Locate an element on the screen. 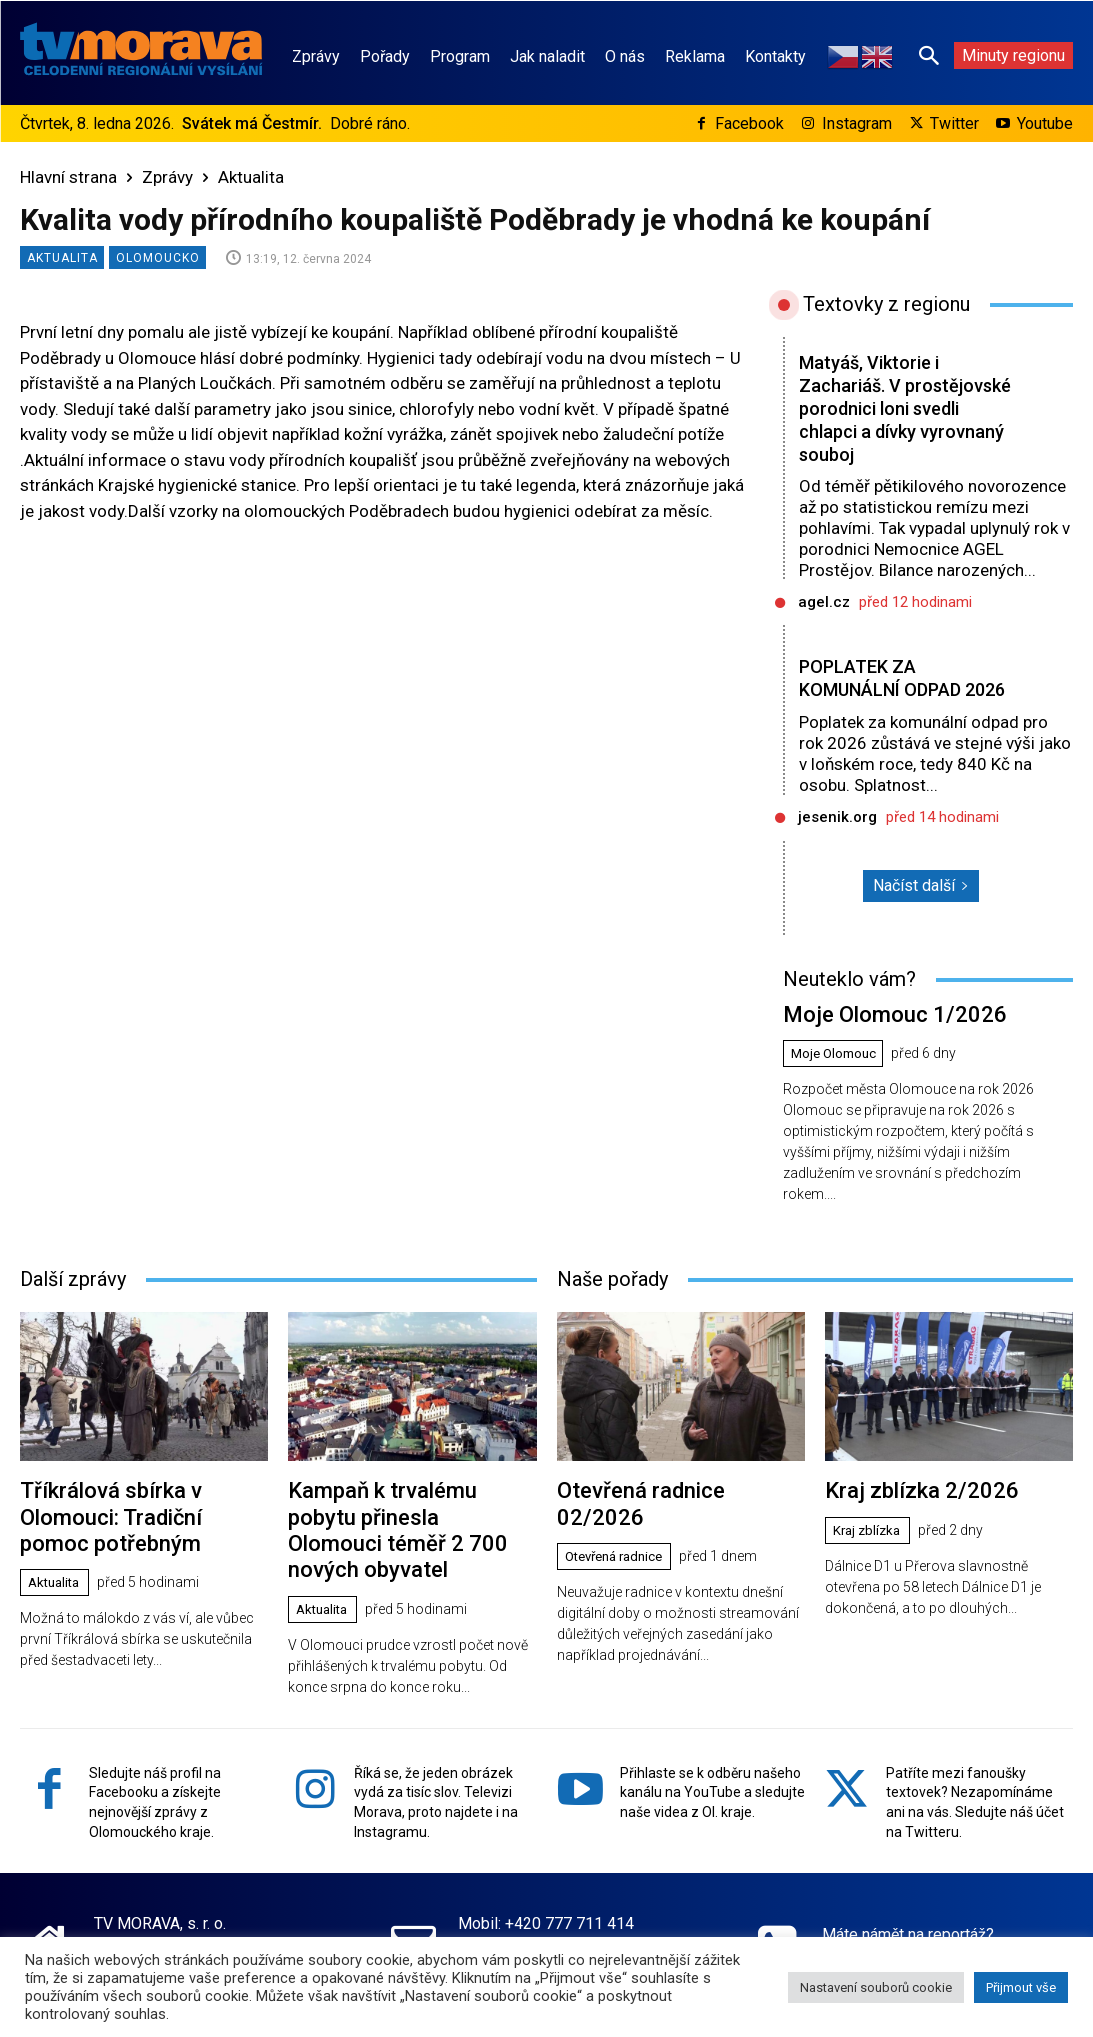  [button] is located at coordinates (929, 55).